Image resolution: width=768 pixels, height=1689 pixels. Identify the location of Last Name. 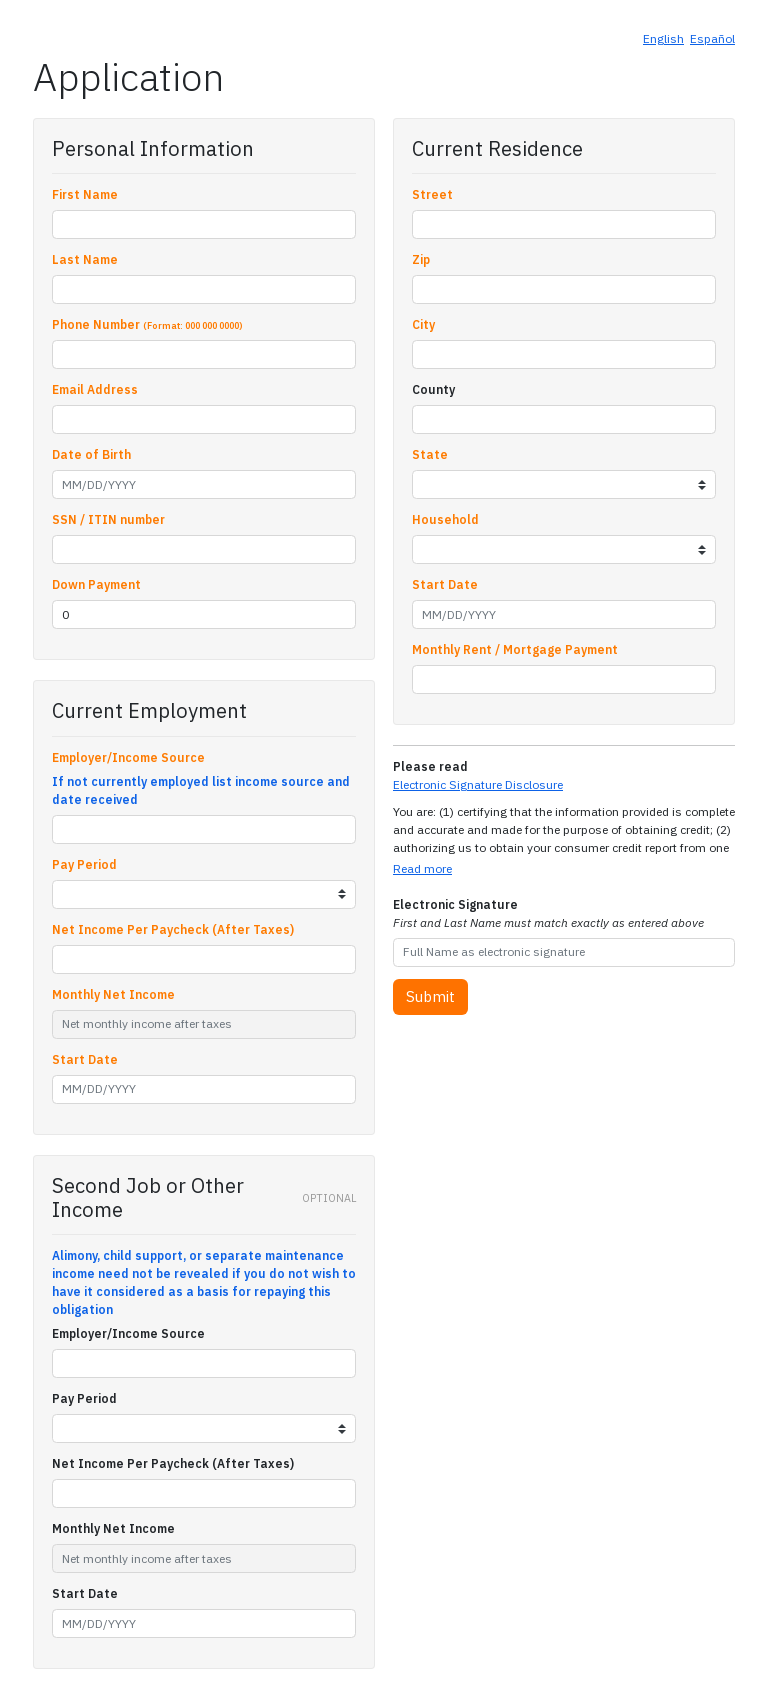
(85, 259).